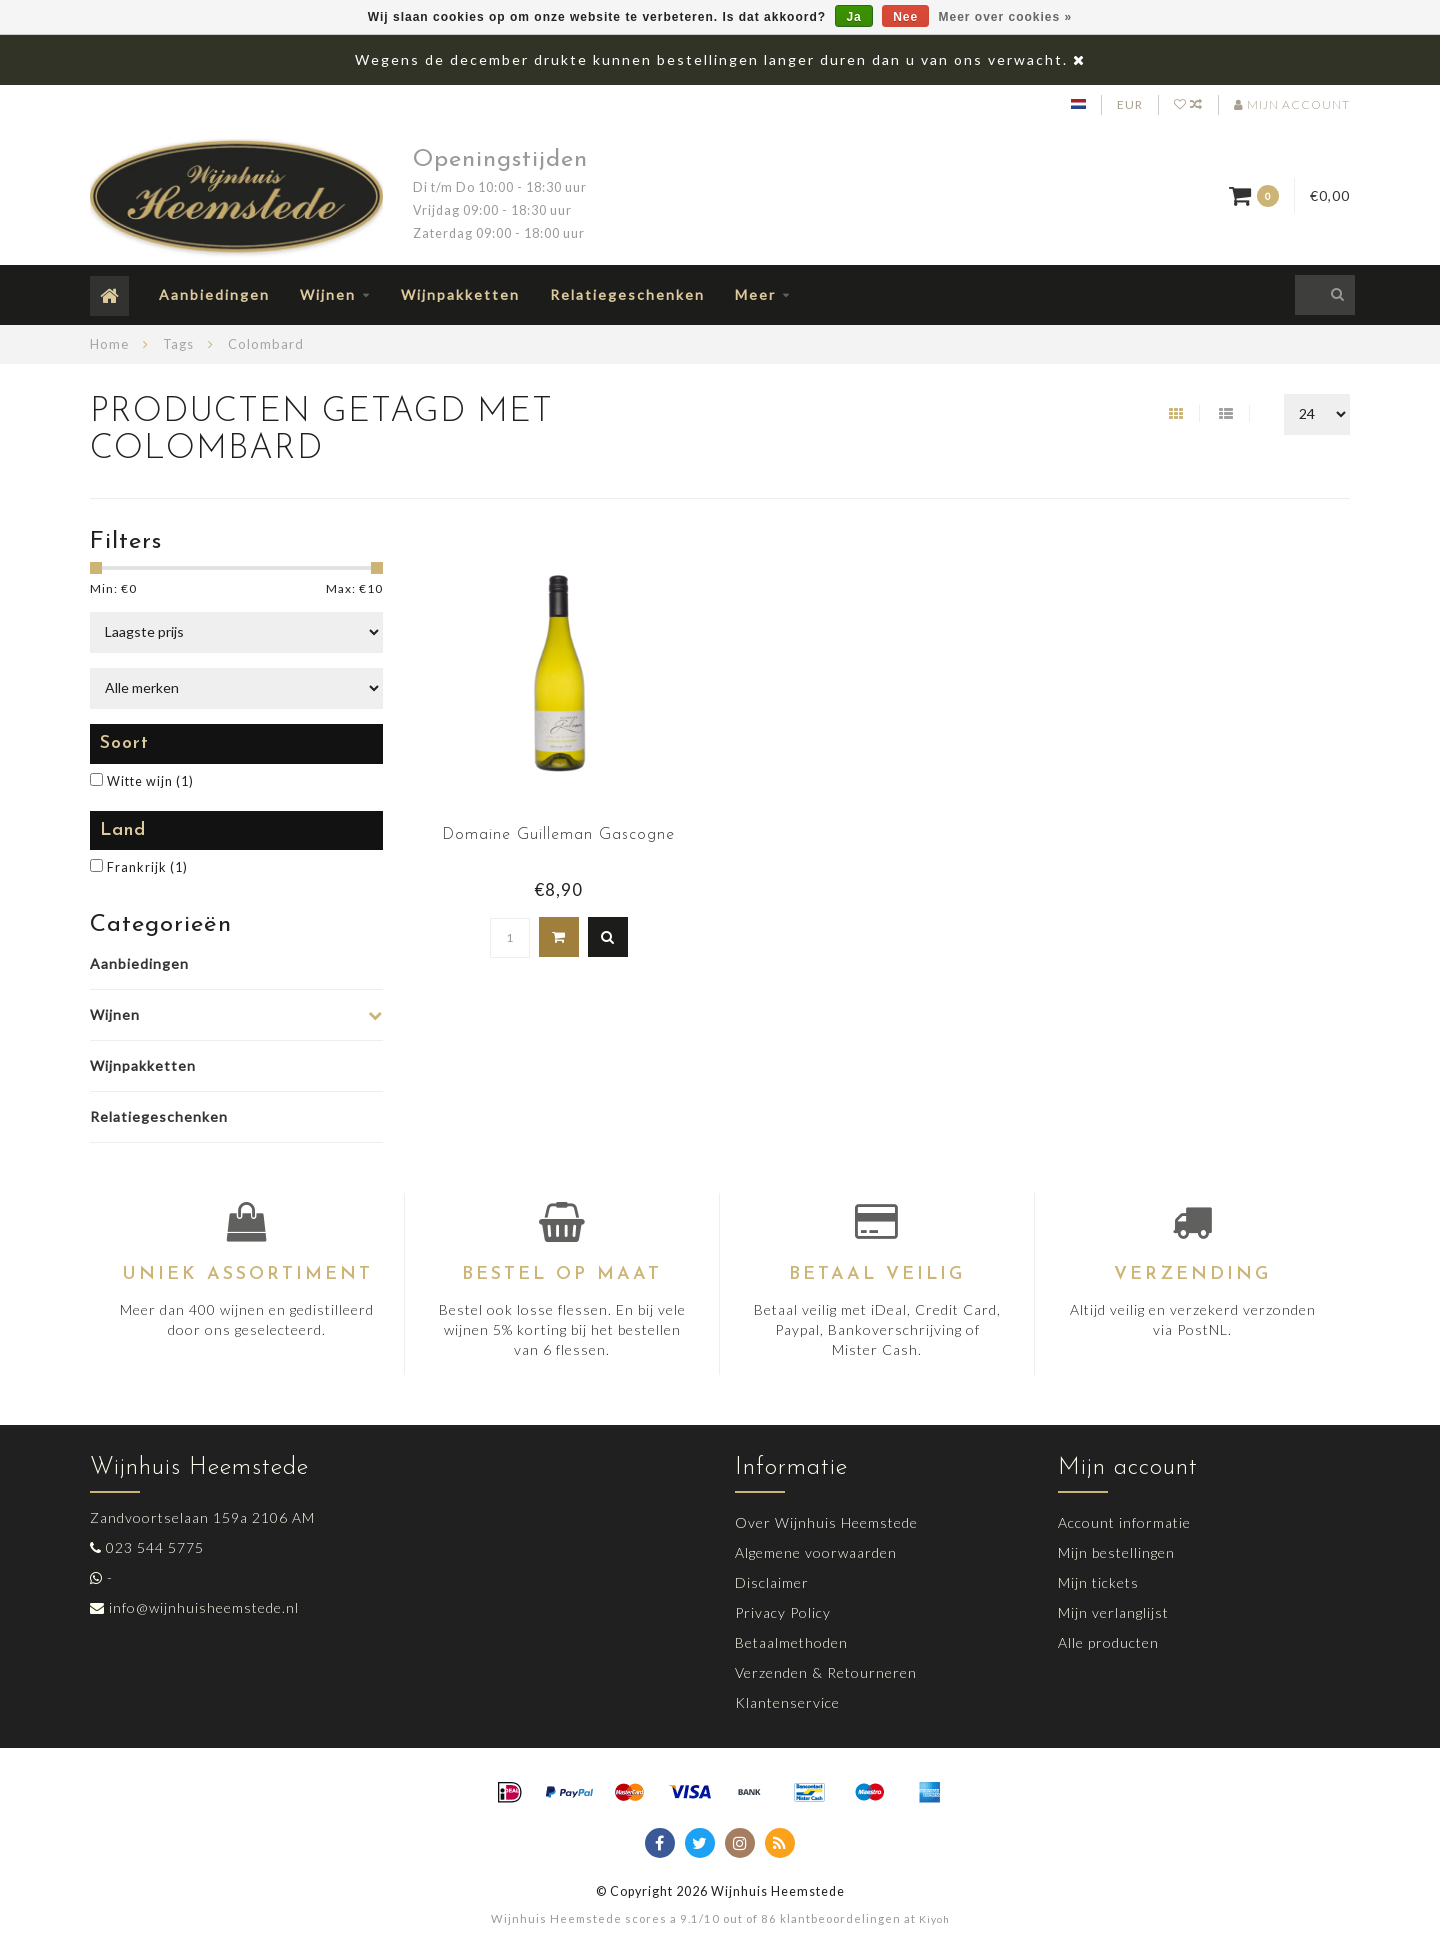 This screenshot has height=1942, width=1440. Describe the element at coordinates (214, 294) in the screenshot. I see `Aanbiedingen` at that location.